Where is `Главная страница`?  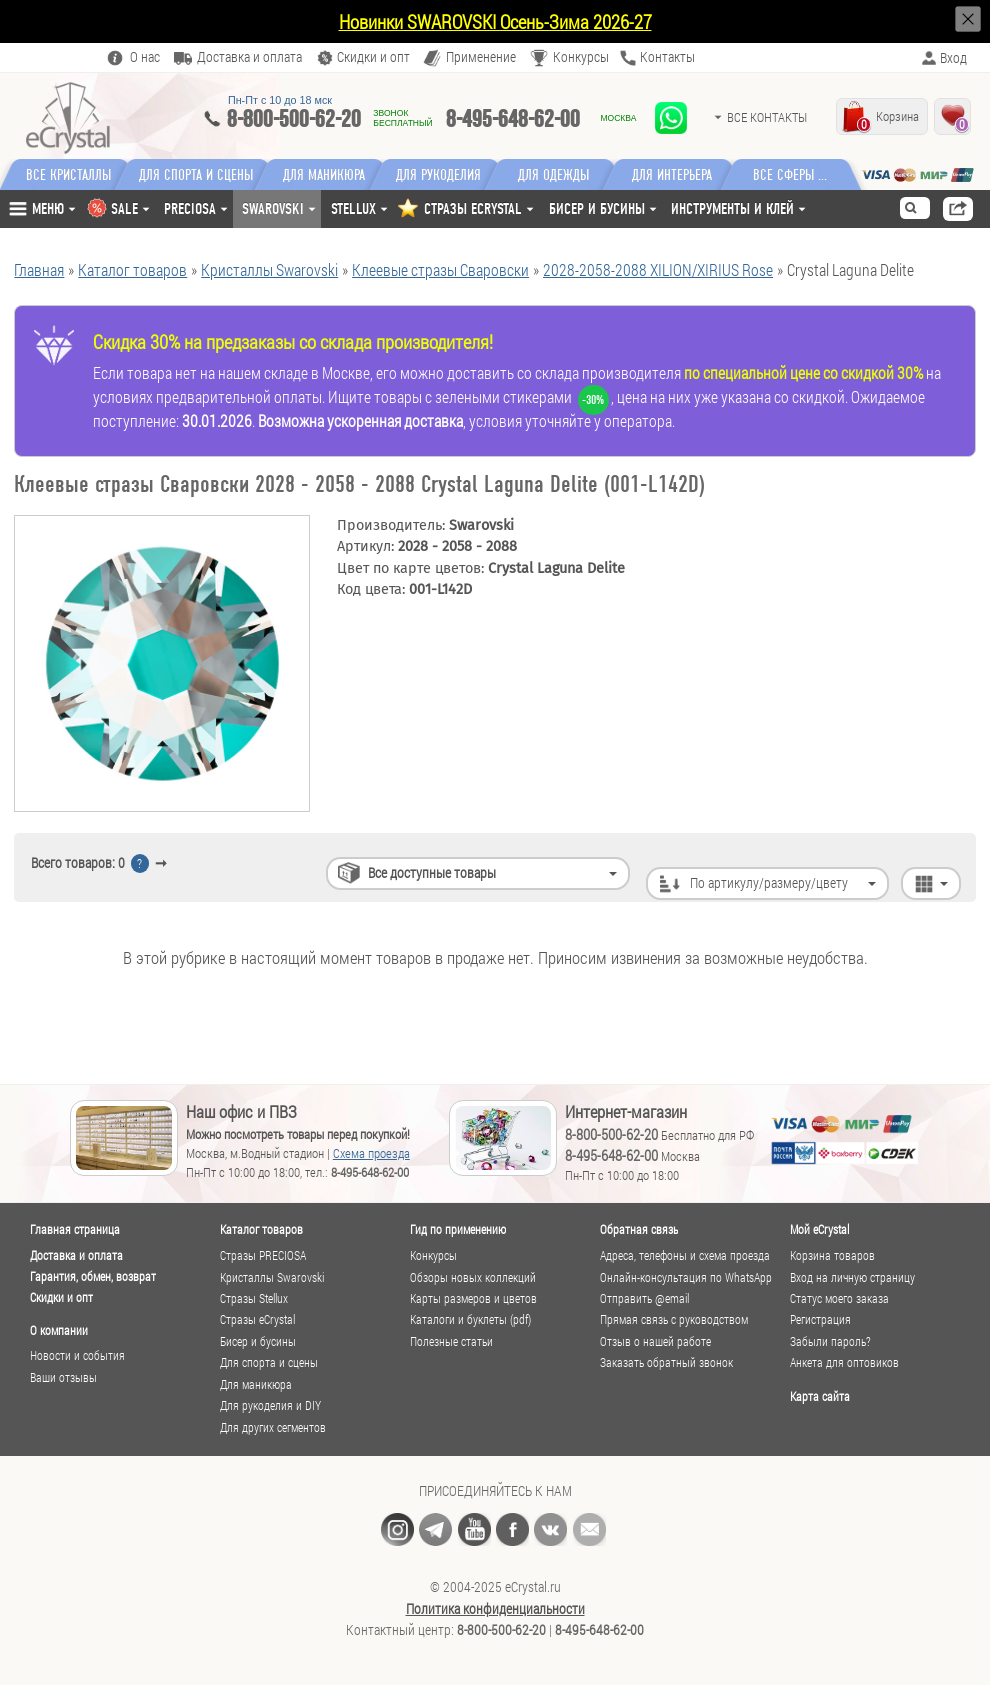
Главная страница is located at coordinates (75, 1229).